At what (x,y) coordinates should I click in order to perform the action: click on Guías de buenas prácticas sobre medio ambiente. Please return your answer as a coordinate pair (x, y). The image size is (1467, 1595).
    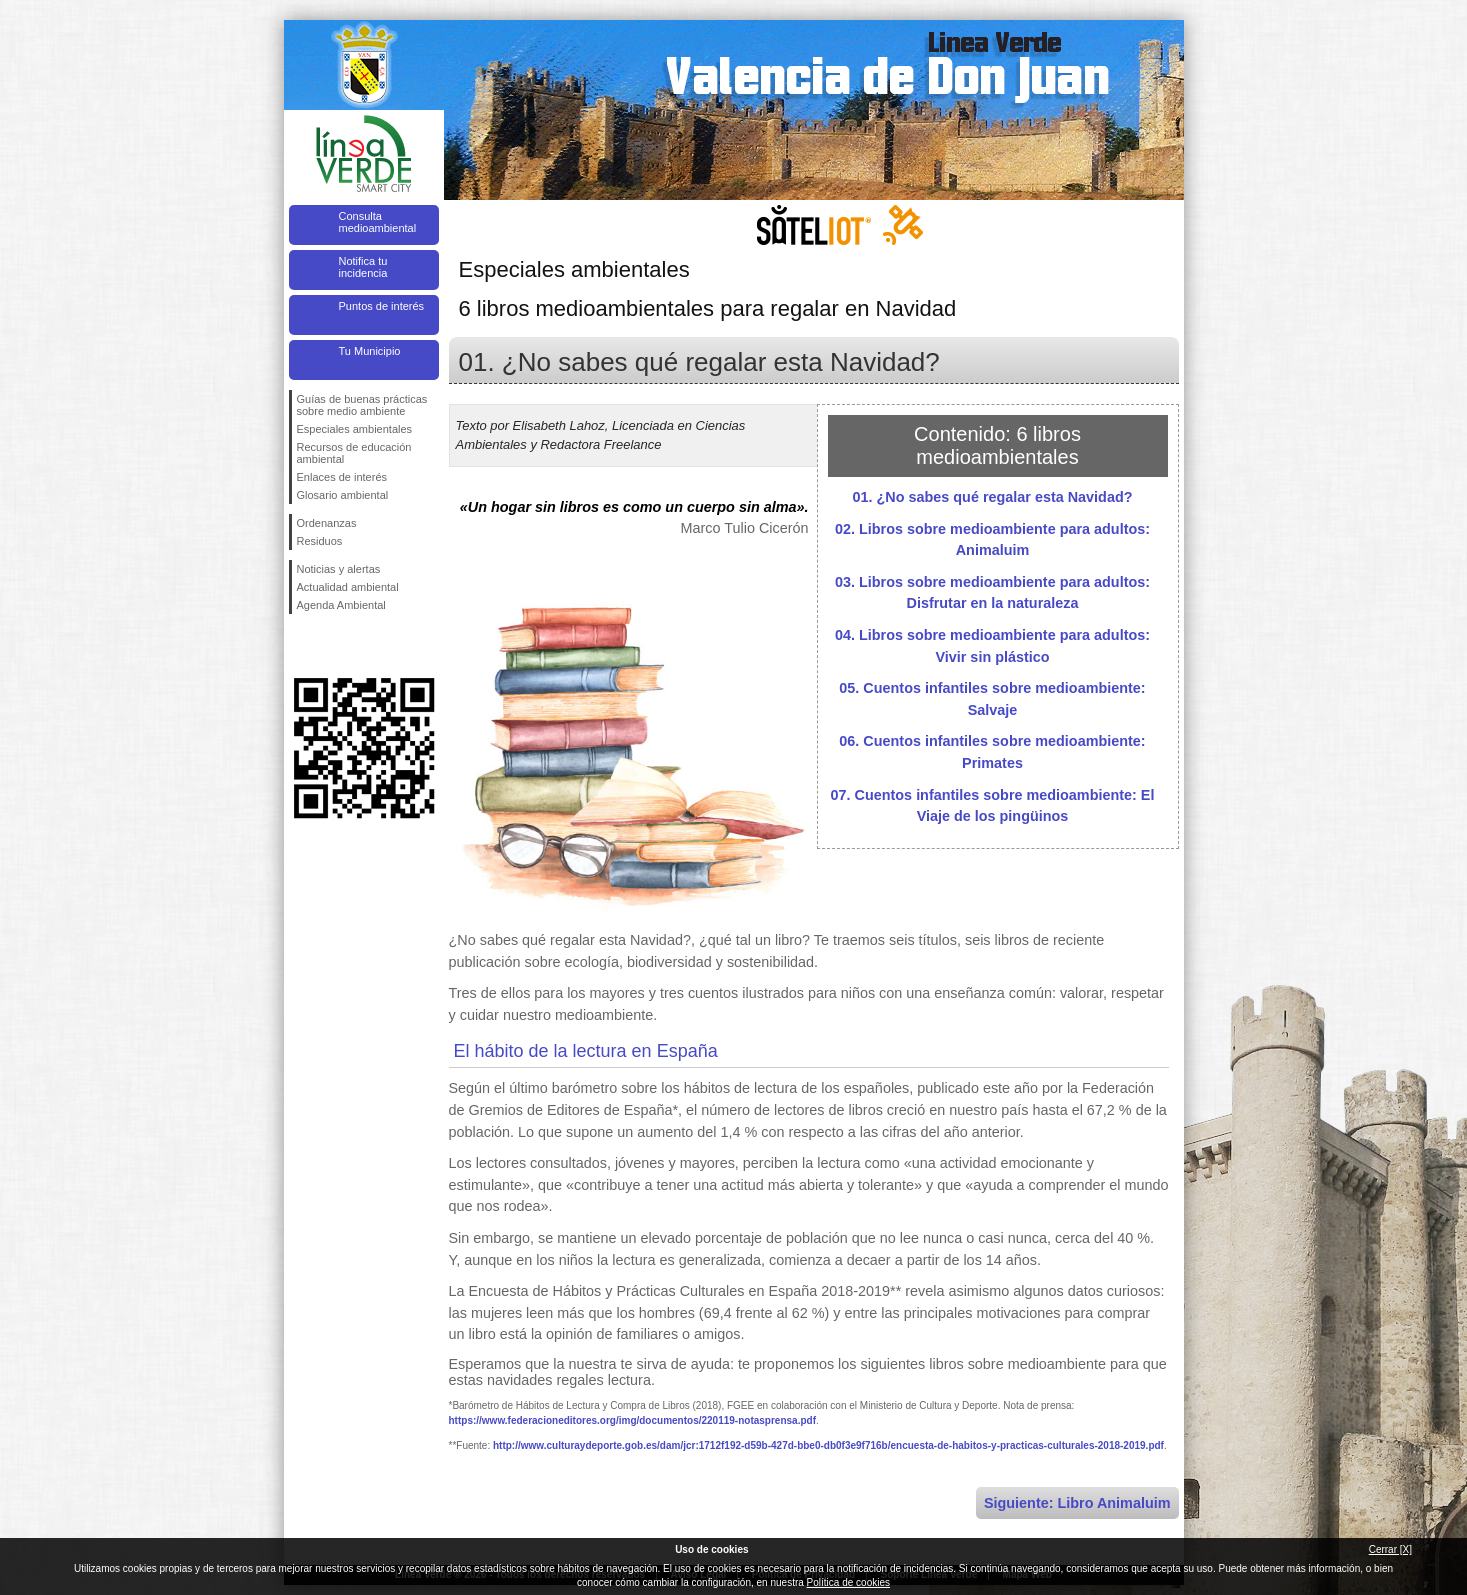
    Looking at the image, I should click on (362, 405).